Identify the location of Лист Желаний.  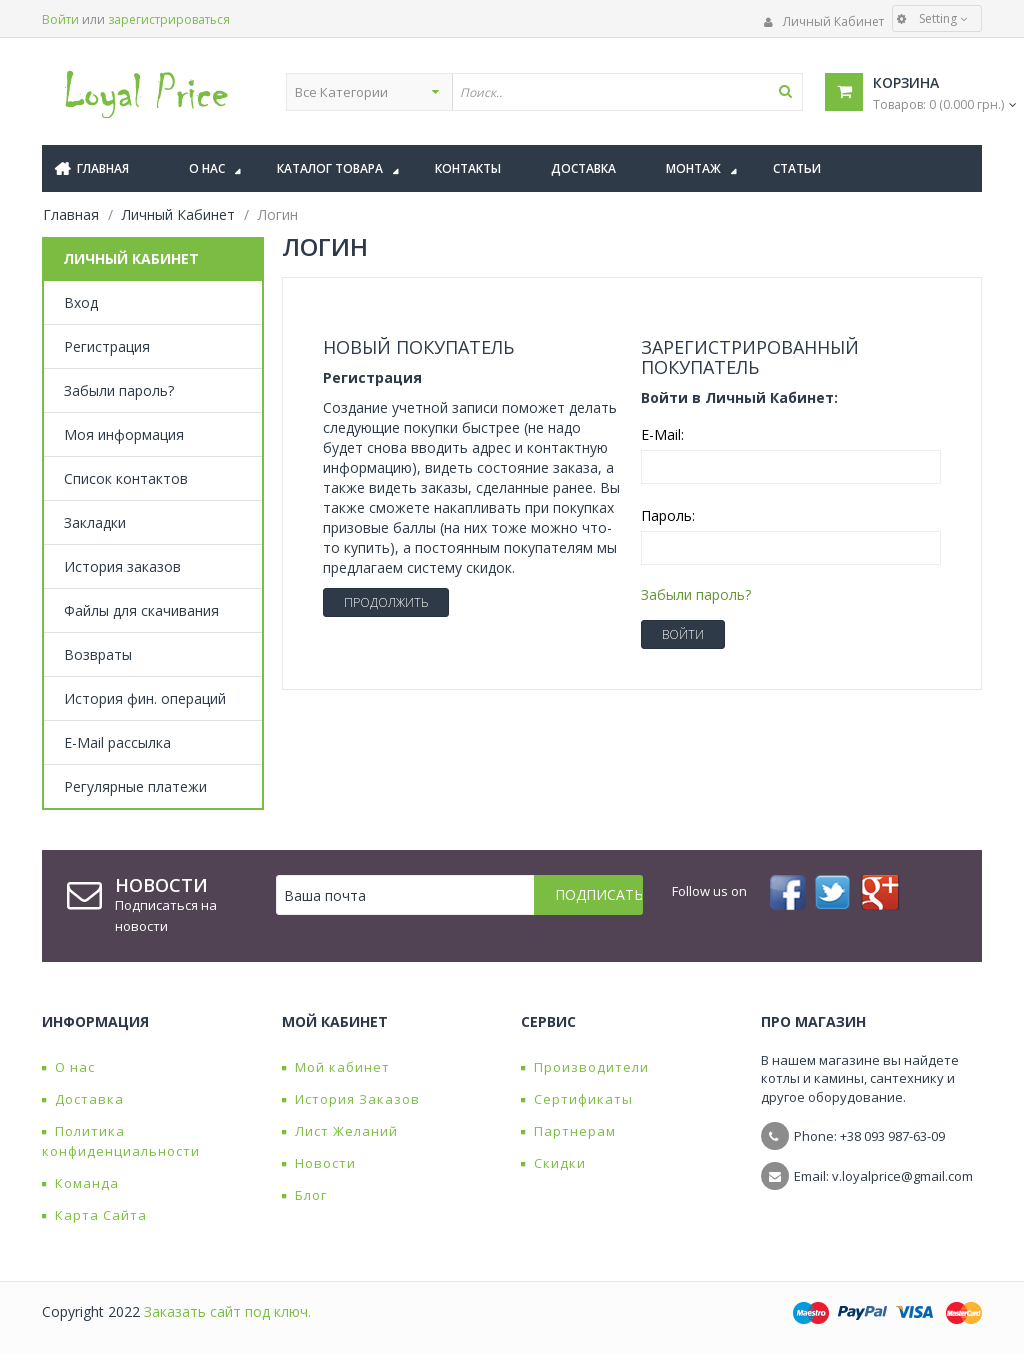
(340, 1131).